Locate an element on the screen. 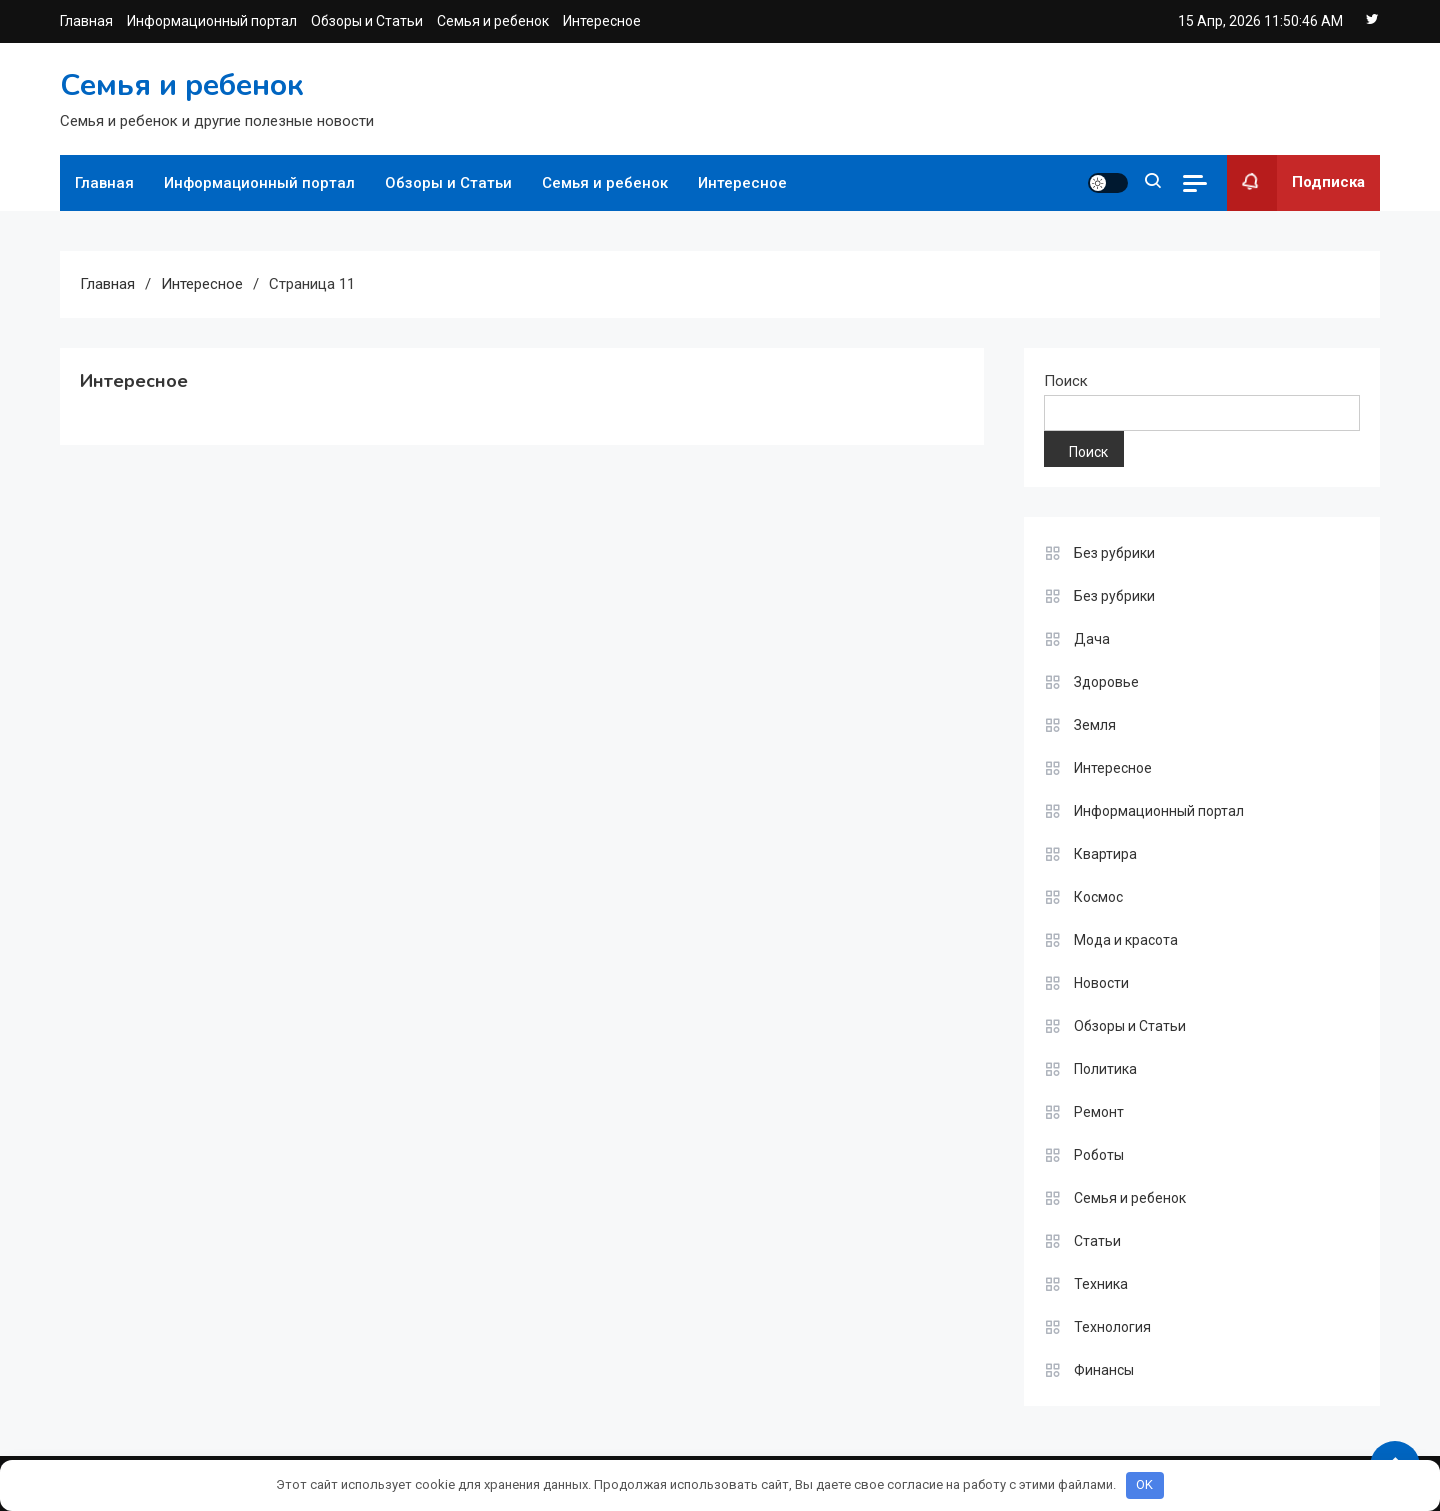 The width and height of the screenshot is (1440, 1511). Ремонт is located at coordinates (1099, 1112).